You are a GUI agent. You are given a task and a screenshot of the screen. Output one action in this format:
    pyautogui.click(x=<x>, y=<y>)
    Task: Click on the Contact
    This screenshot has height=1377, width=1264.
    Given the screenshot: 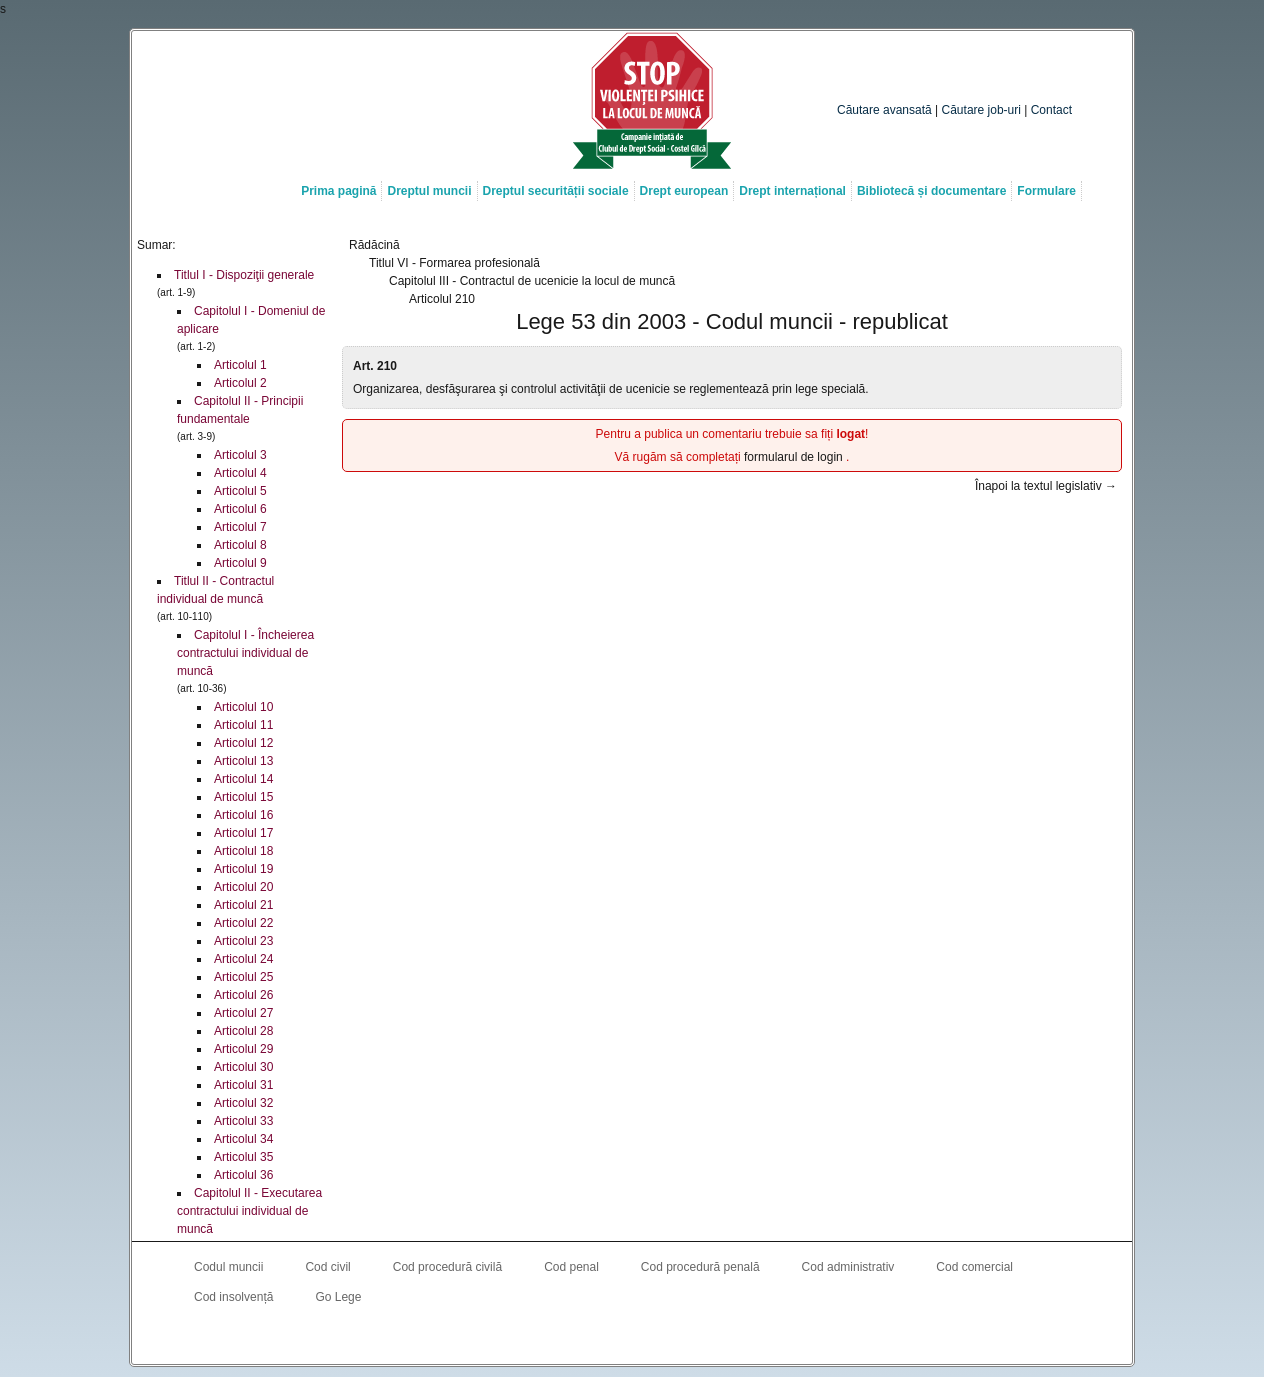 What is the action you would take?
    pyautogui.click(x=1051, y=110)
    